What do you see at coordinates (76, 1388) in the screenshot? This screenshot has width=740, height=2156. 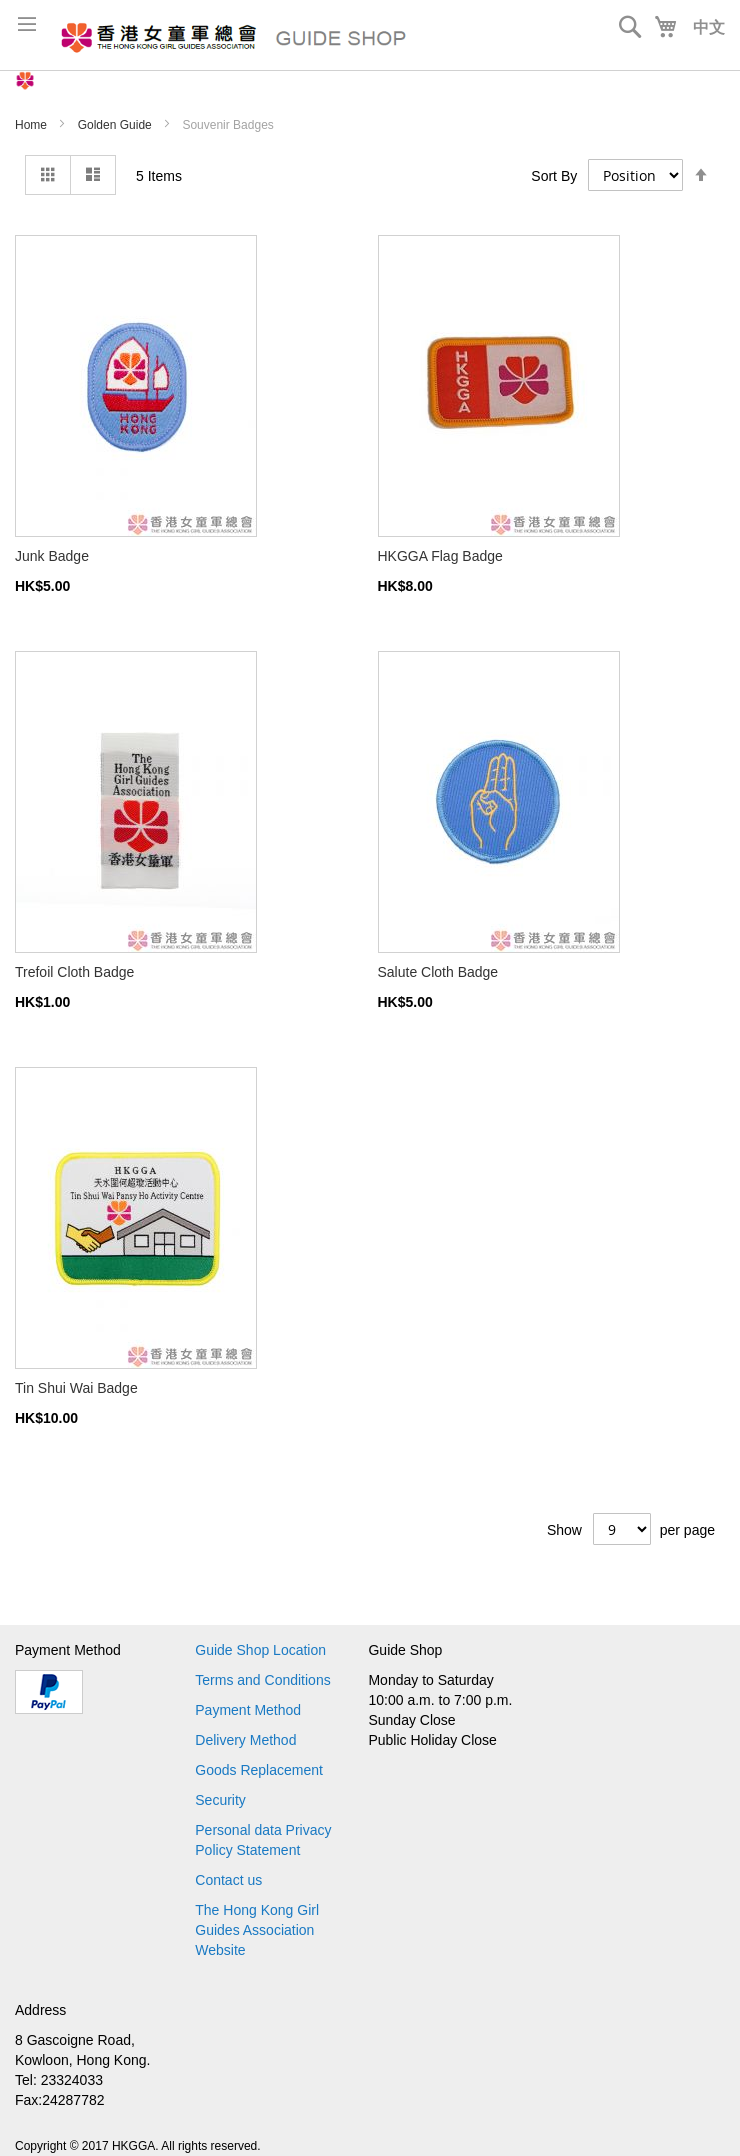 I see `Tin Shui Wai Badge` at bounding box center [76, 1388].